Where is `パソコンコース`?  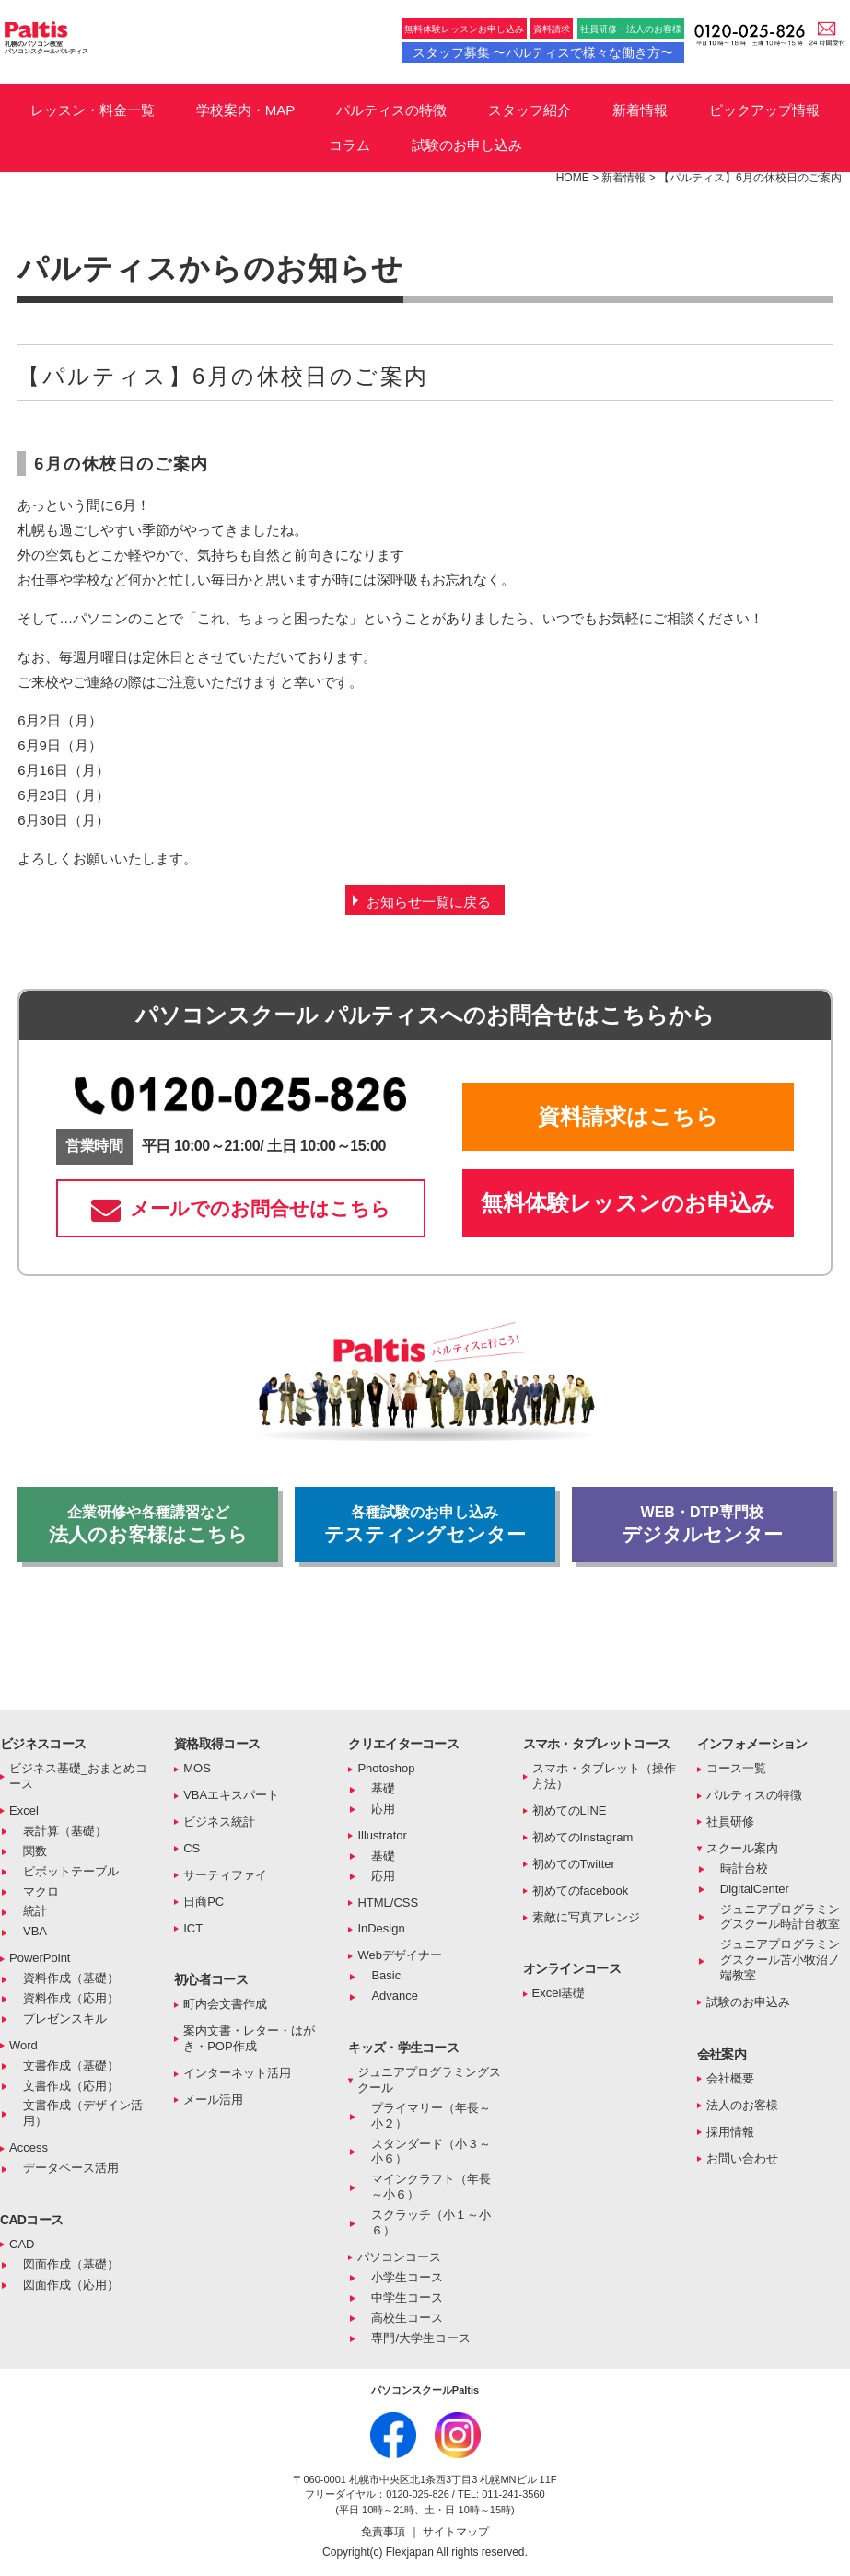
パソコンコース is located at coordinates (399, 2257).